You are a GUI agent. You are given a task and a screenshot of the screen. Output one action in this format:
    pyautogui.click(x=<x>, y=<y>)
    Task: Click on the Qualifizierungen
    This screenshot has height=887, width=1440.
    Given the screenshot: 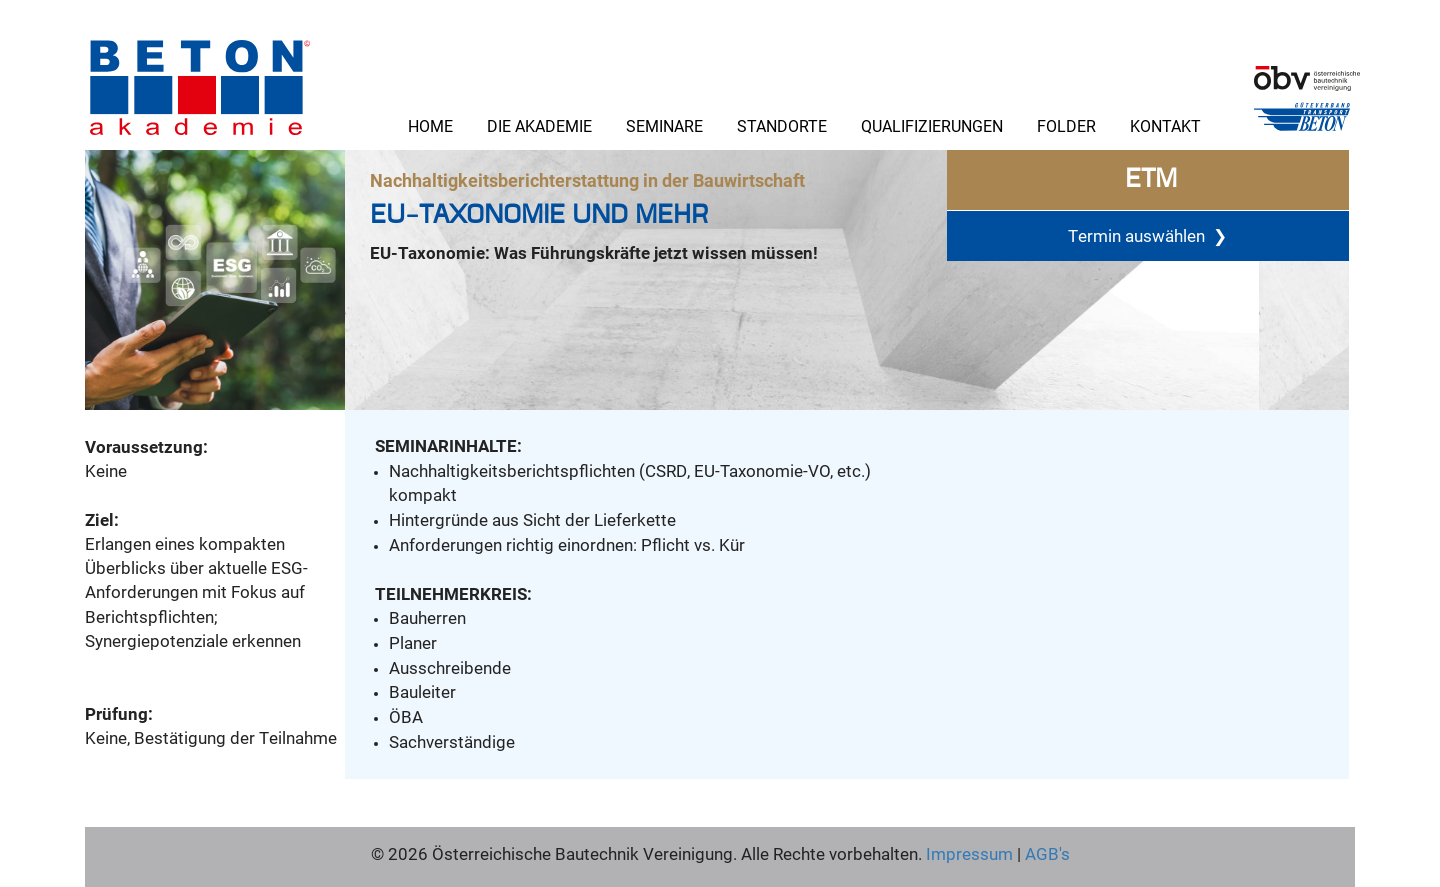 What is the action you would take?
    pyautogui.click(x=932, y=125)
    